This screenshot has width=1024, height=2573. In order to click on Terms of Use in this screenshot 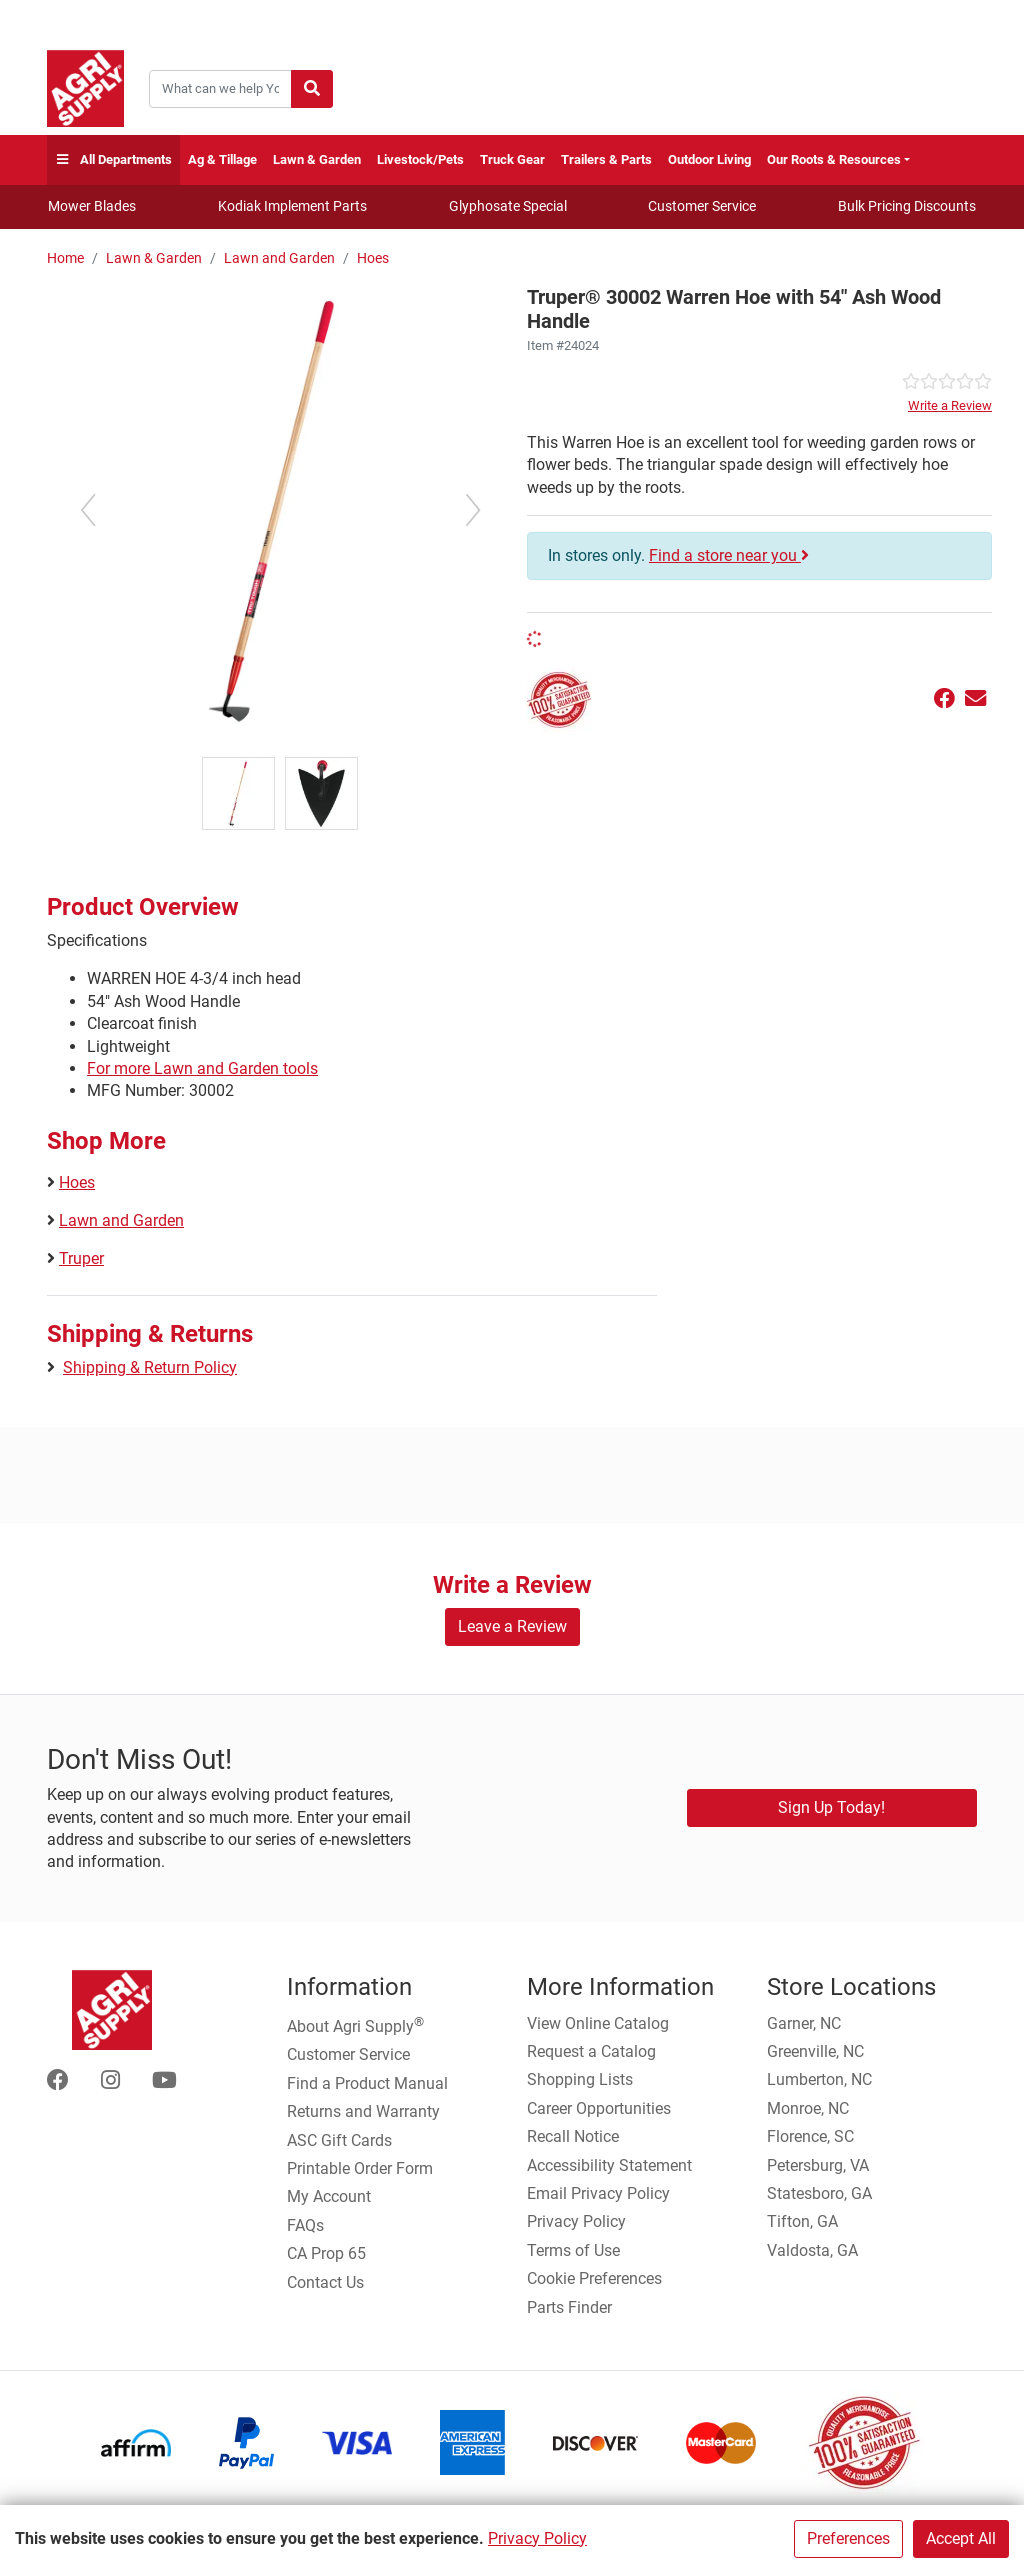, I will do `click(573, 2250)`.